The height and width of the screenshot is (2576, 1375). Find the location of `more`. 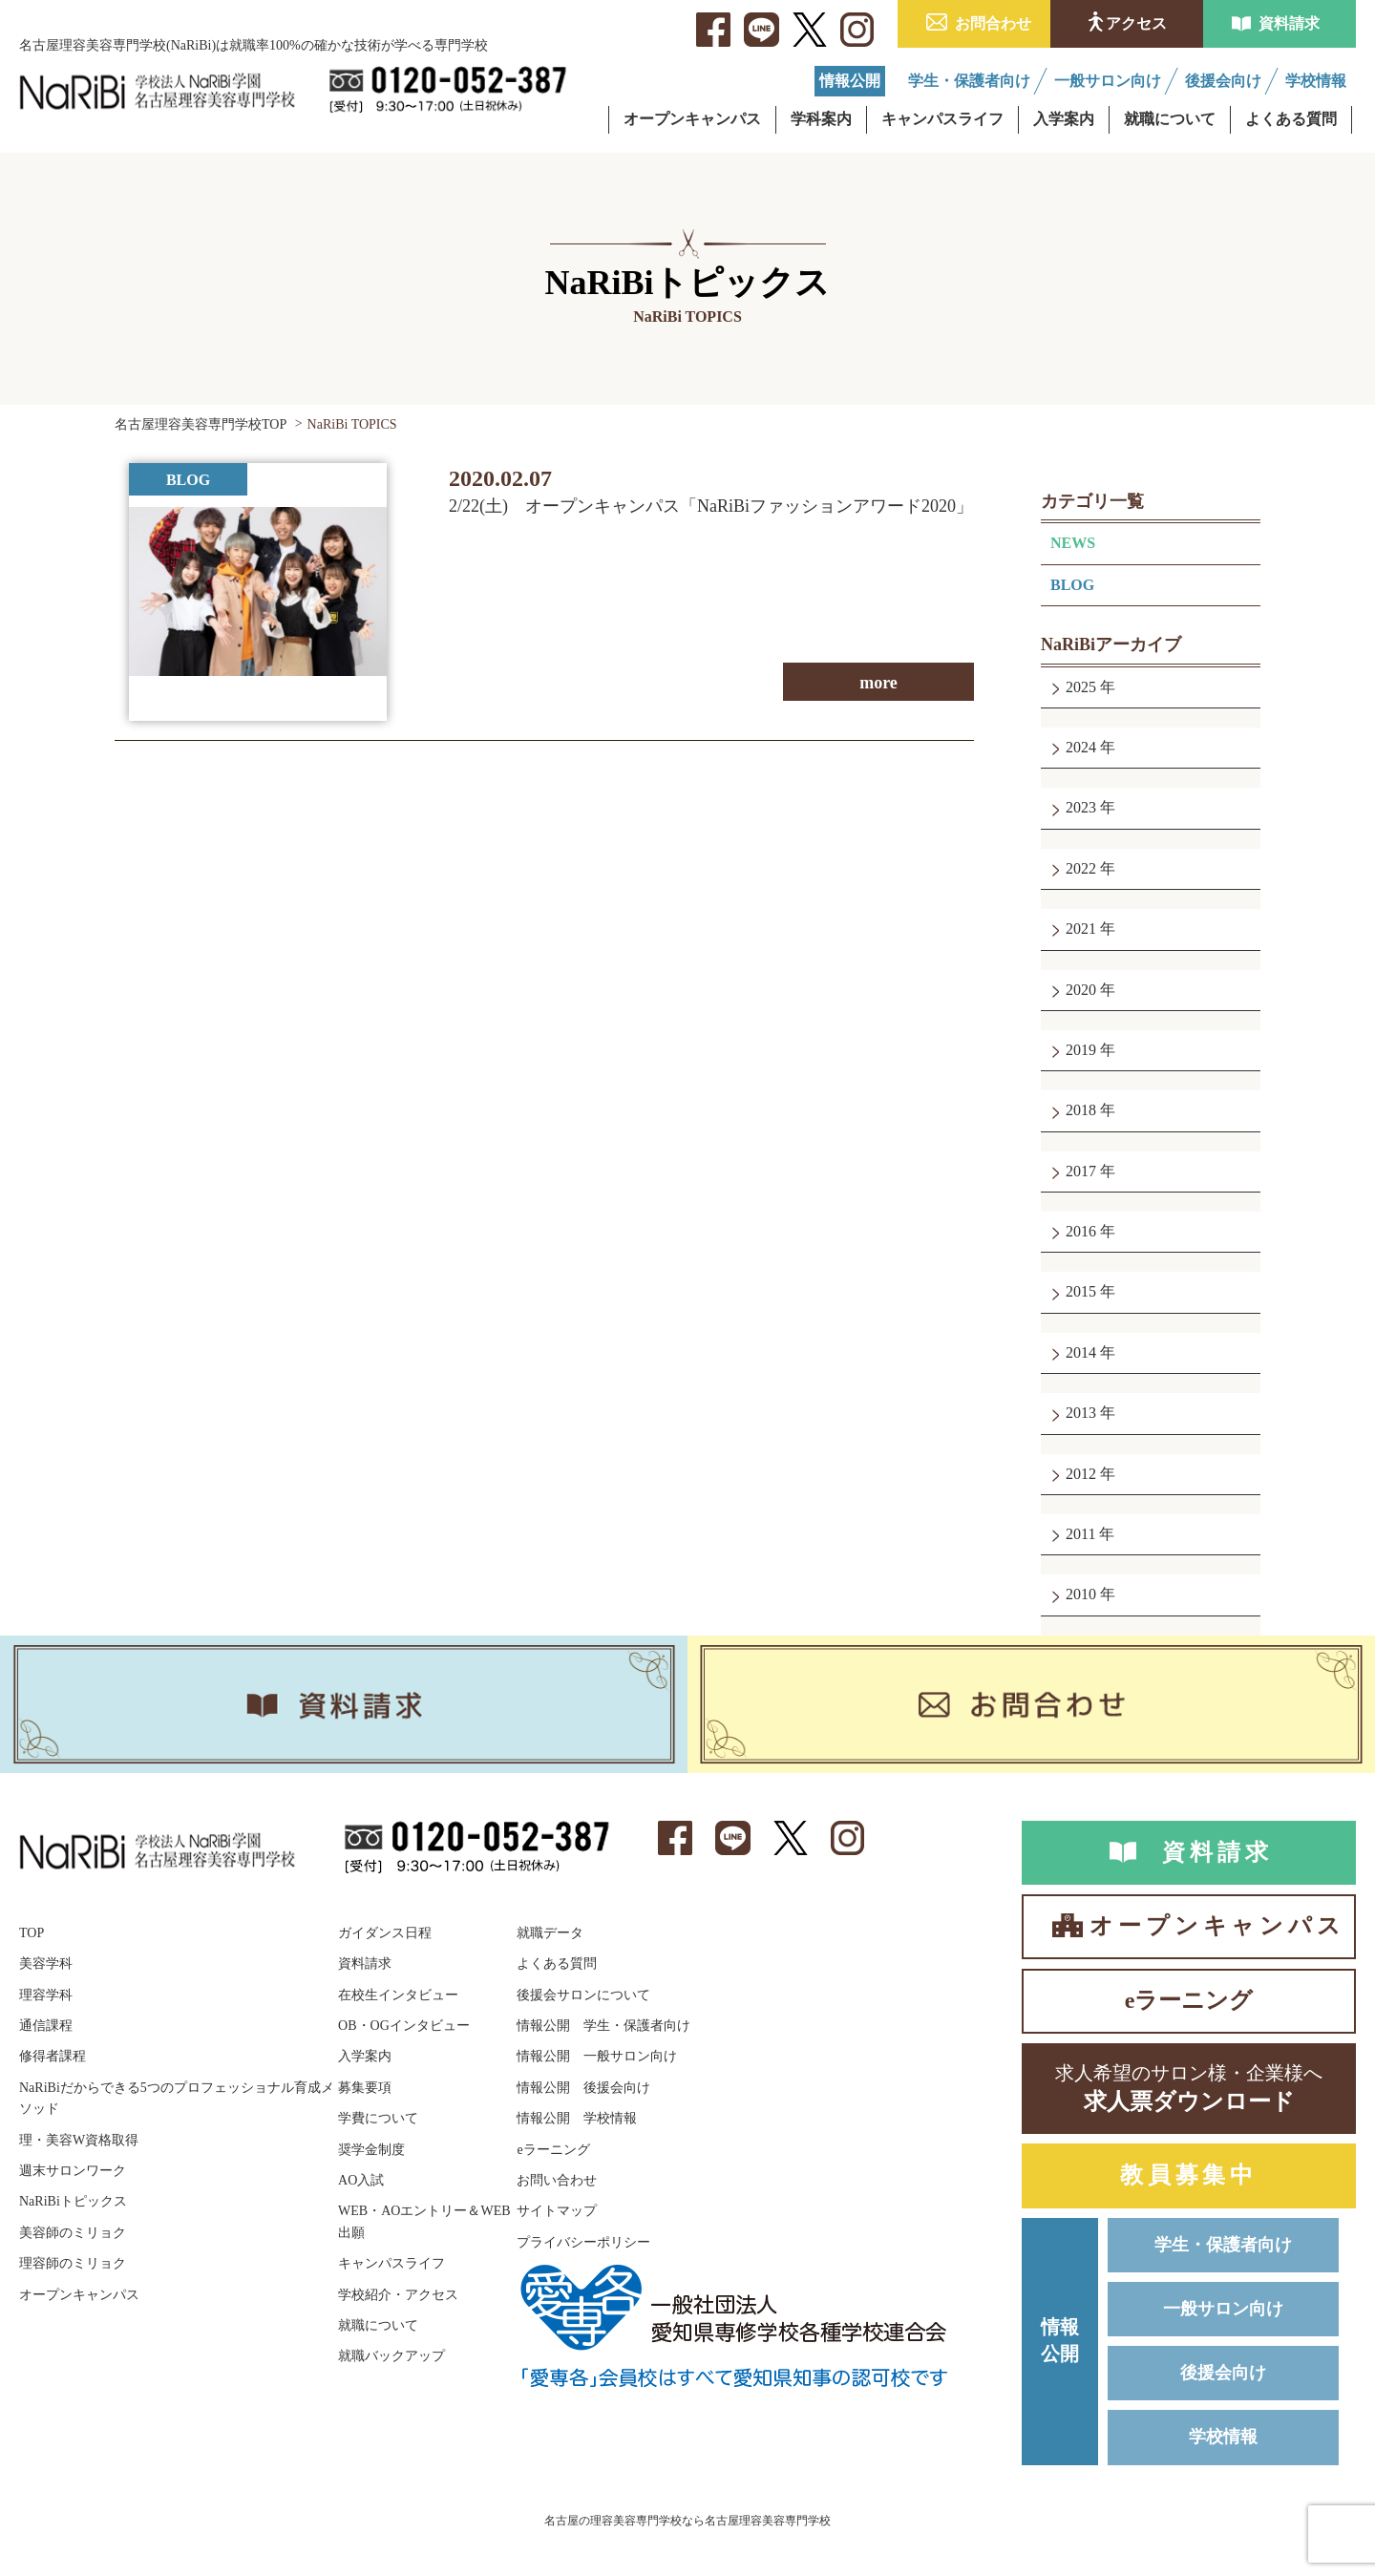

more is located at coordinates (878, 682).